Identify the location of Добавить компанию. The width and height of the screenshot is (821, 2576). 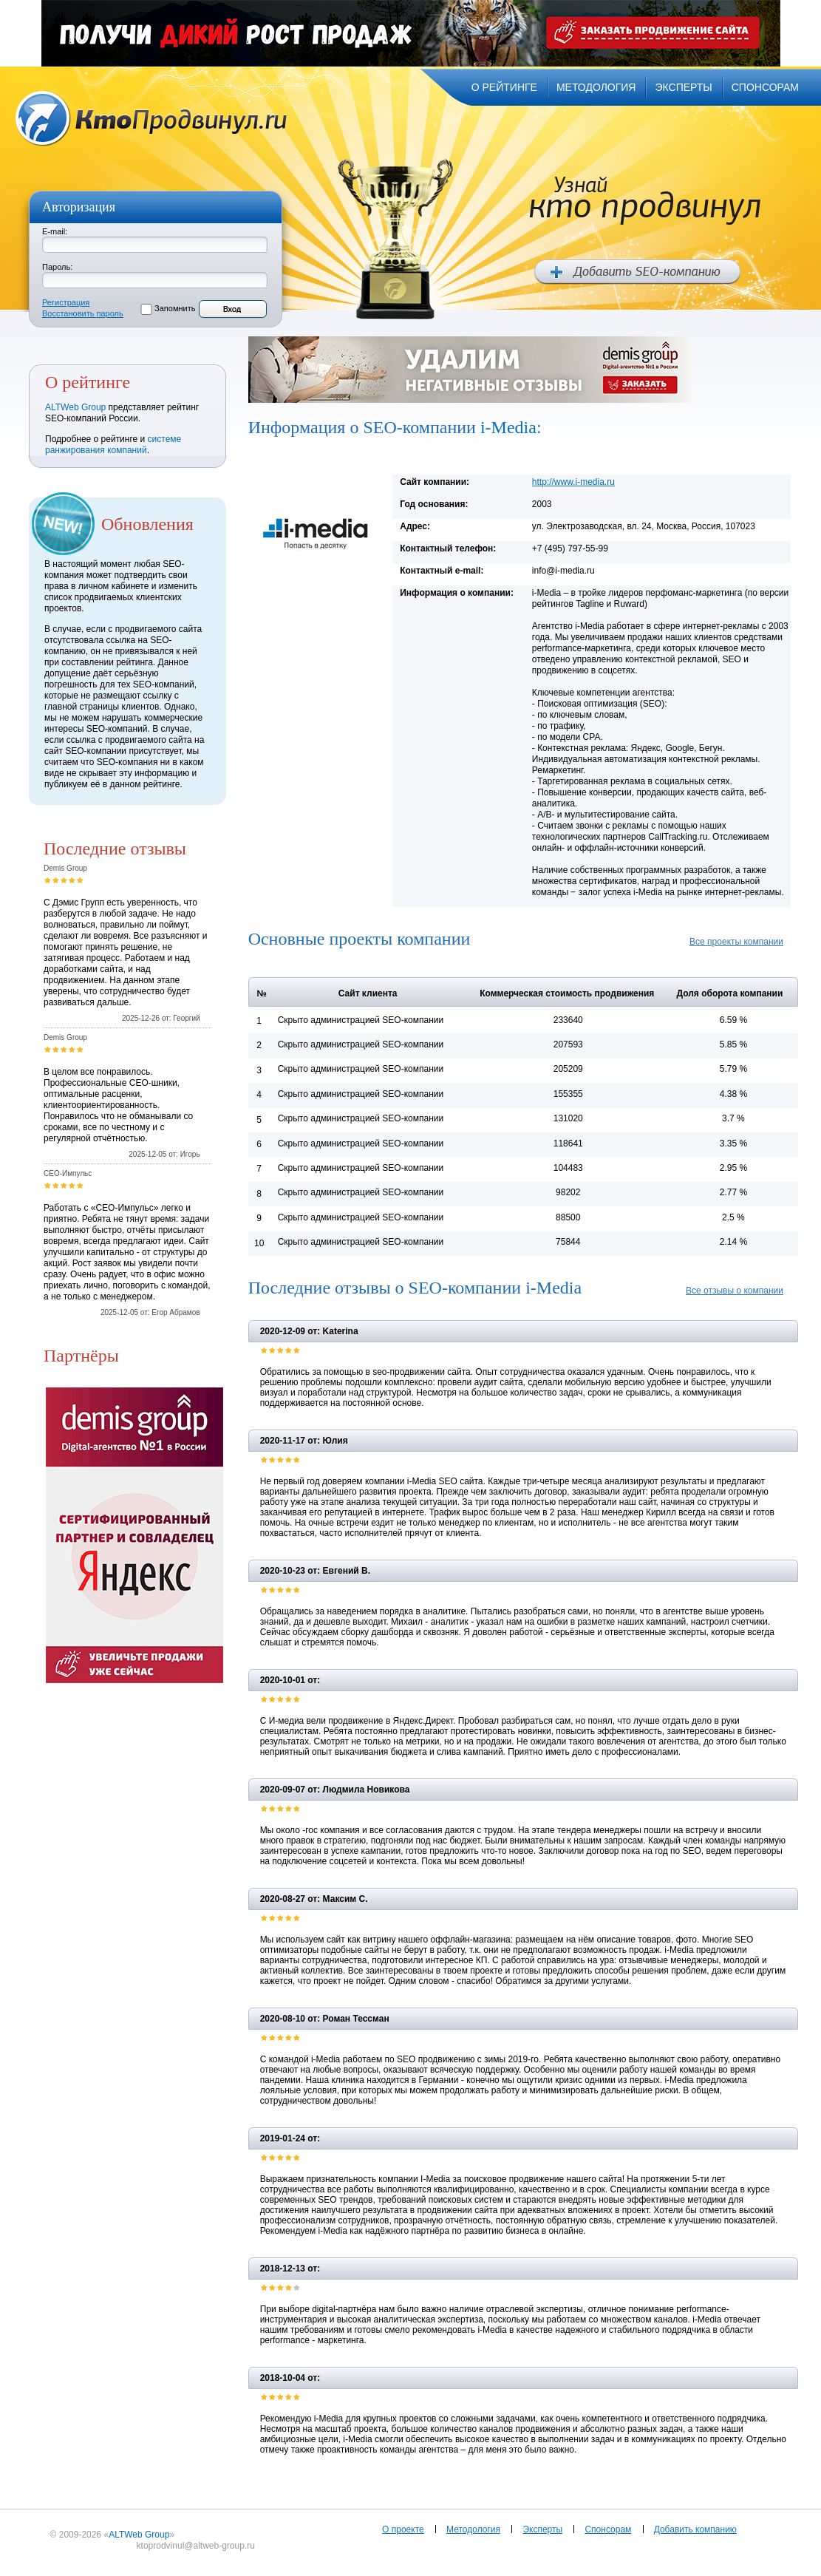
(695, 2529).